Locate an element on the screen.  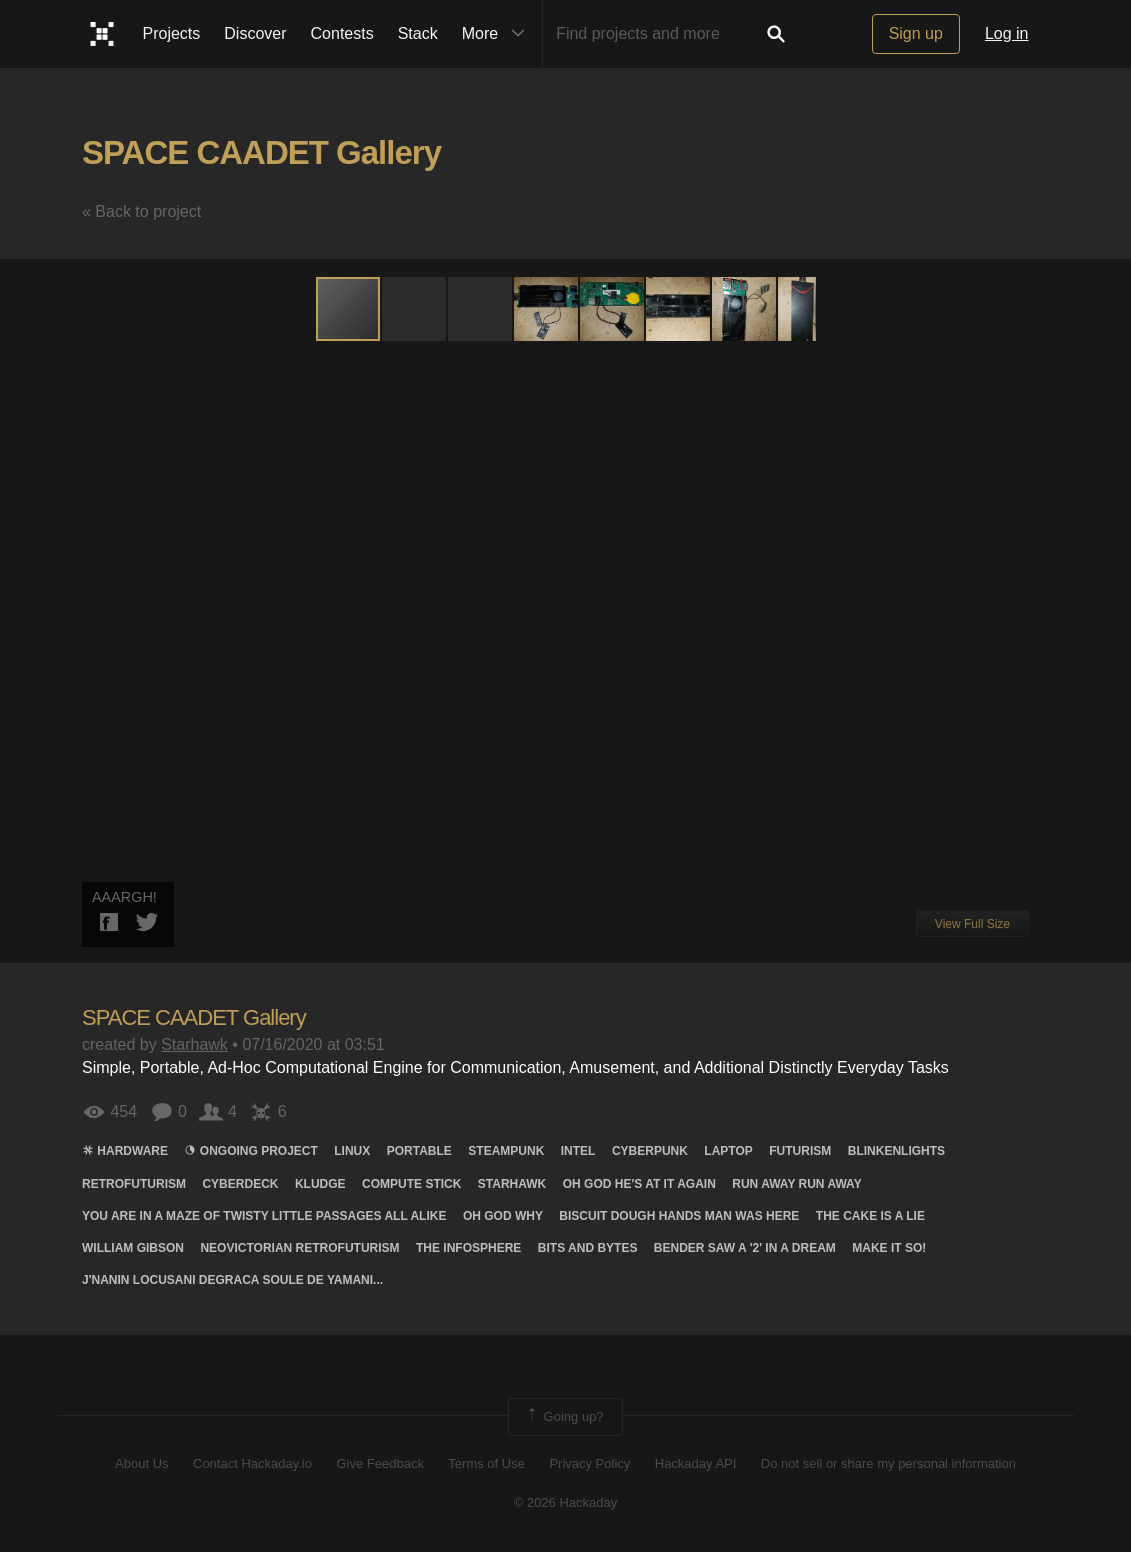
J'nanin locusani degraca soule de yamani... is located at coordinates (232, 1280).